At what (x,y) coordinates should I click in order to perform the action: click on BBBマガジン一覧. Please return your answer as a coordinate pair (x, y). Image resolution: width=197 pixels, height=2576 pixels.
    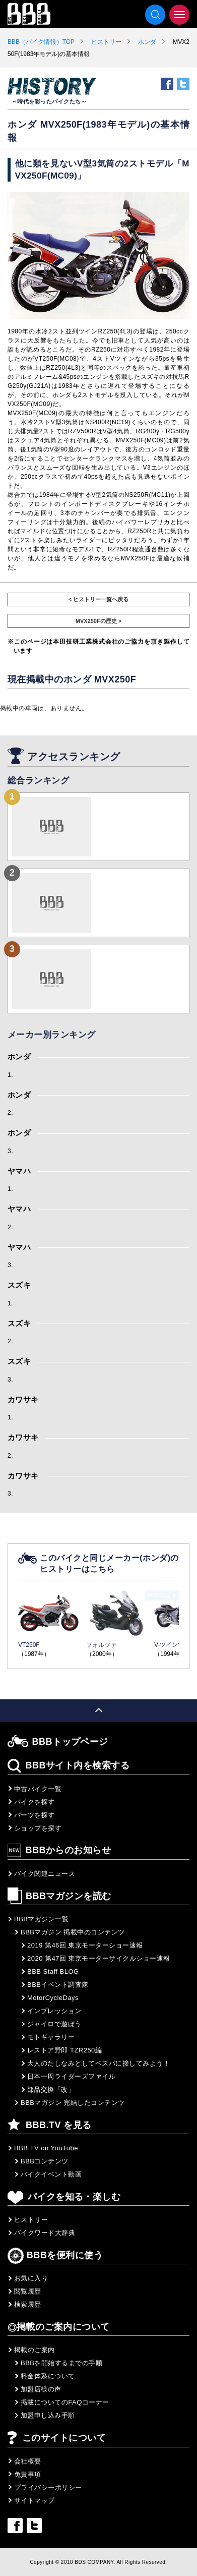
    Looking at the image, I should click on (41, 1919).